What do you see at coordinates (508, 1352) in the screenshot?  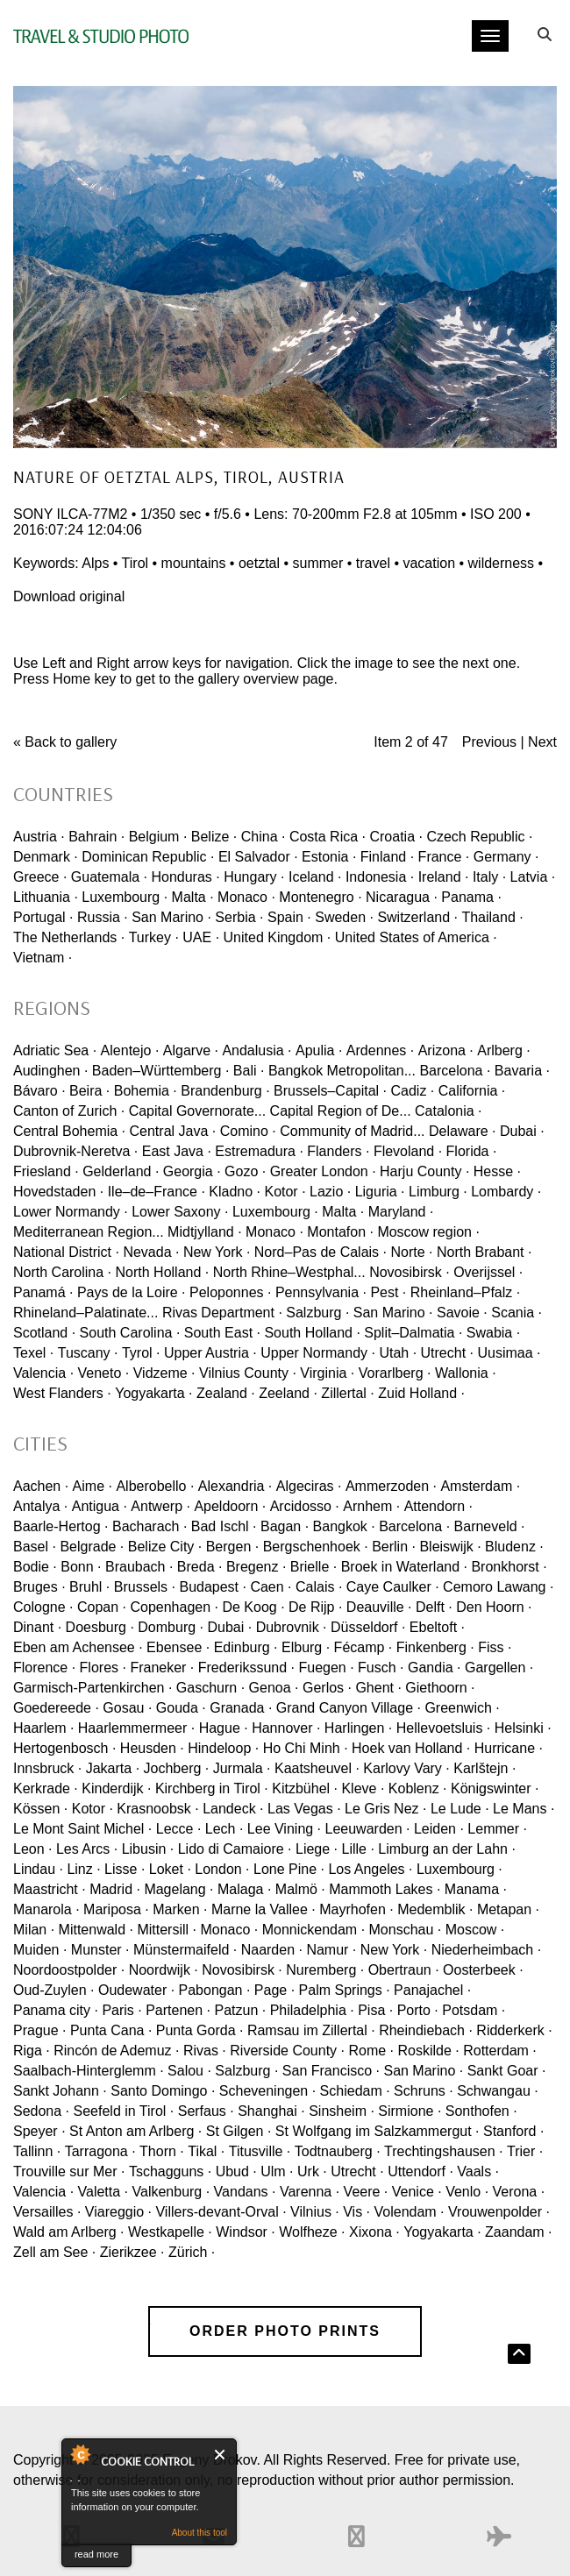 I see `Uusimaa ·` at bounding box center [508, 1352].